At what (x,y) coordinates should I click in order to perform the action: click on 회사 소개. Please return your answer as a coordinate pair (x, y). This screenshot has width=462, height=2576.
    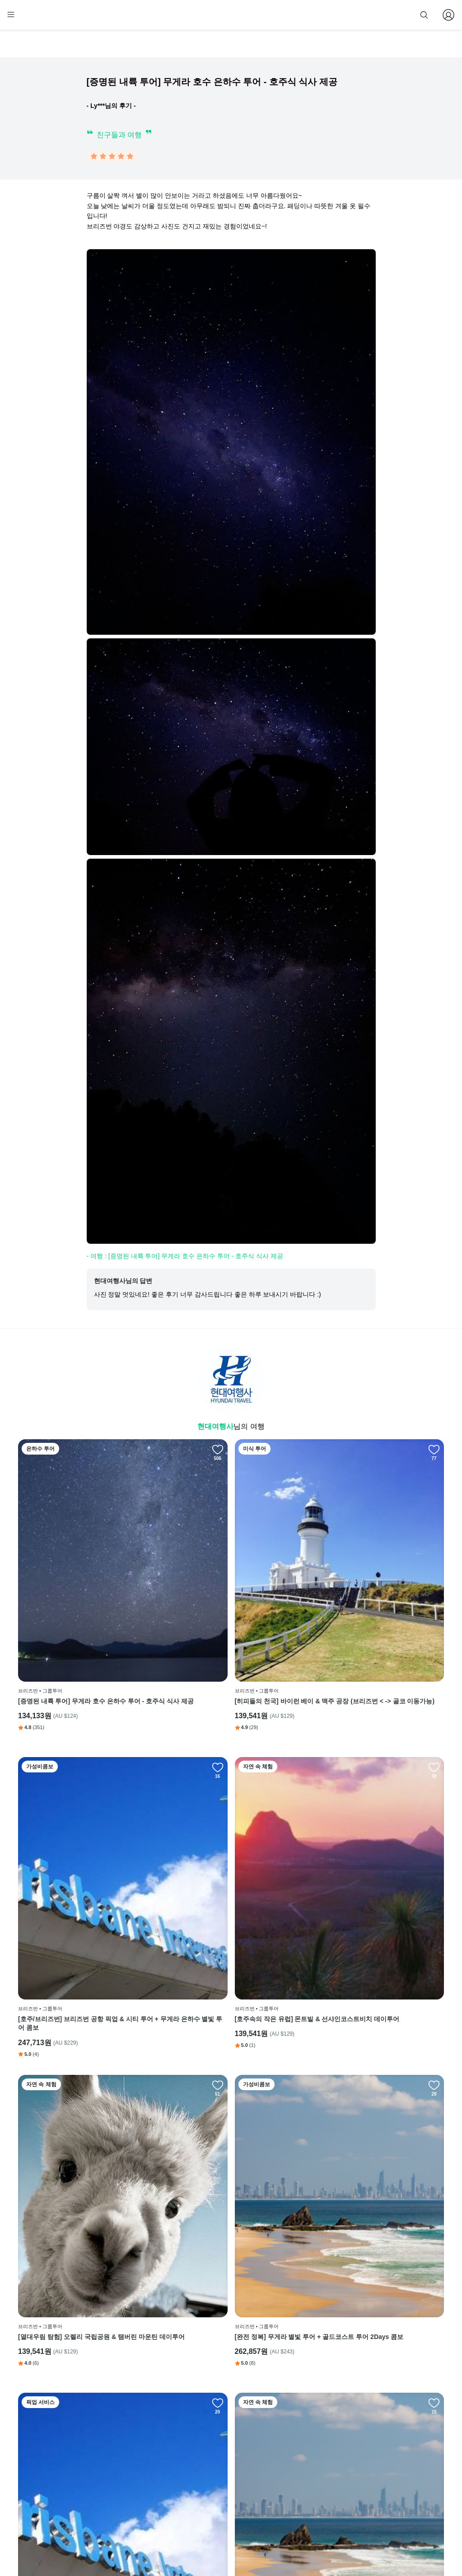
    Looking at the image, I should click on (209, 2434).